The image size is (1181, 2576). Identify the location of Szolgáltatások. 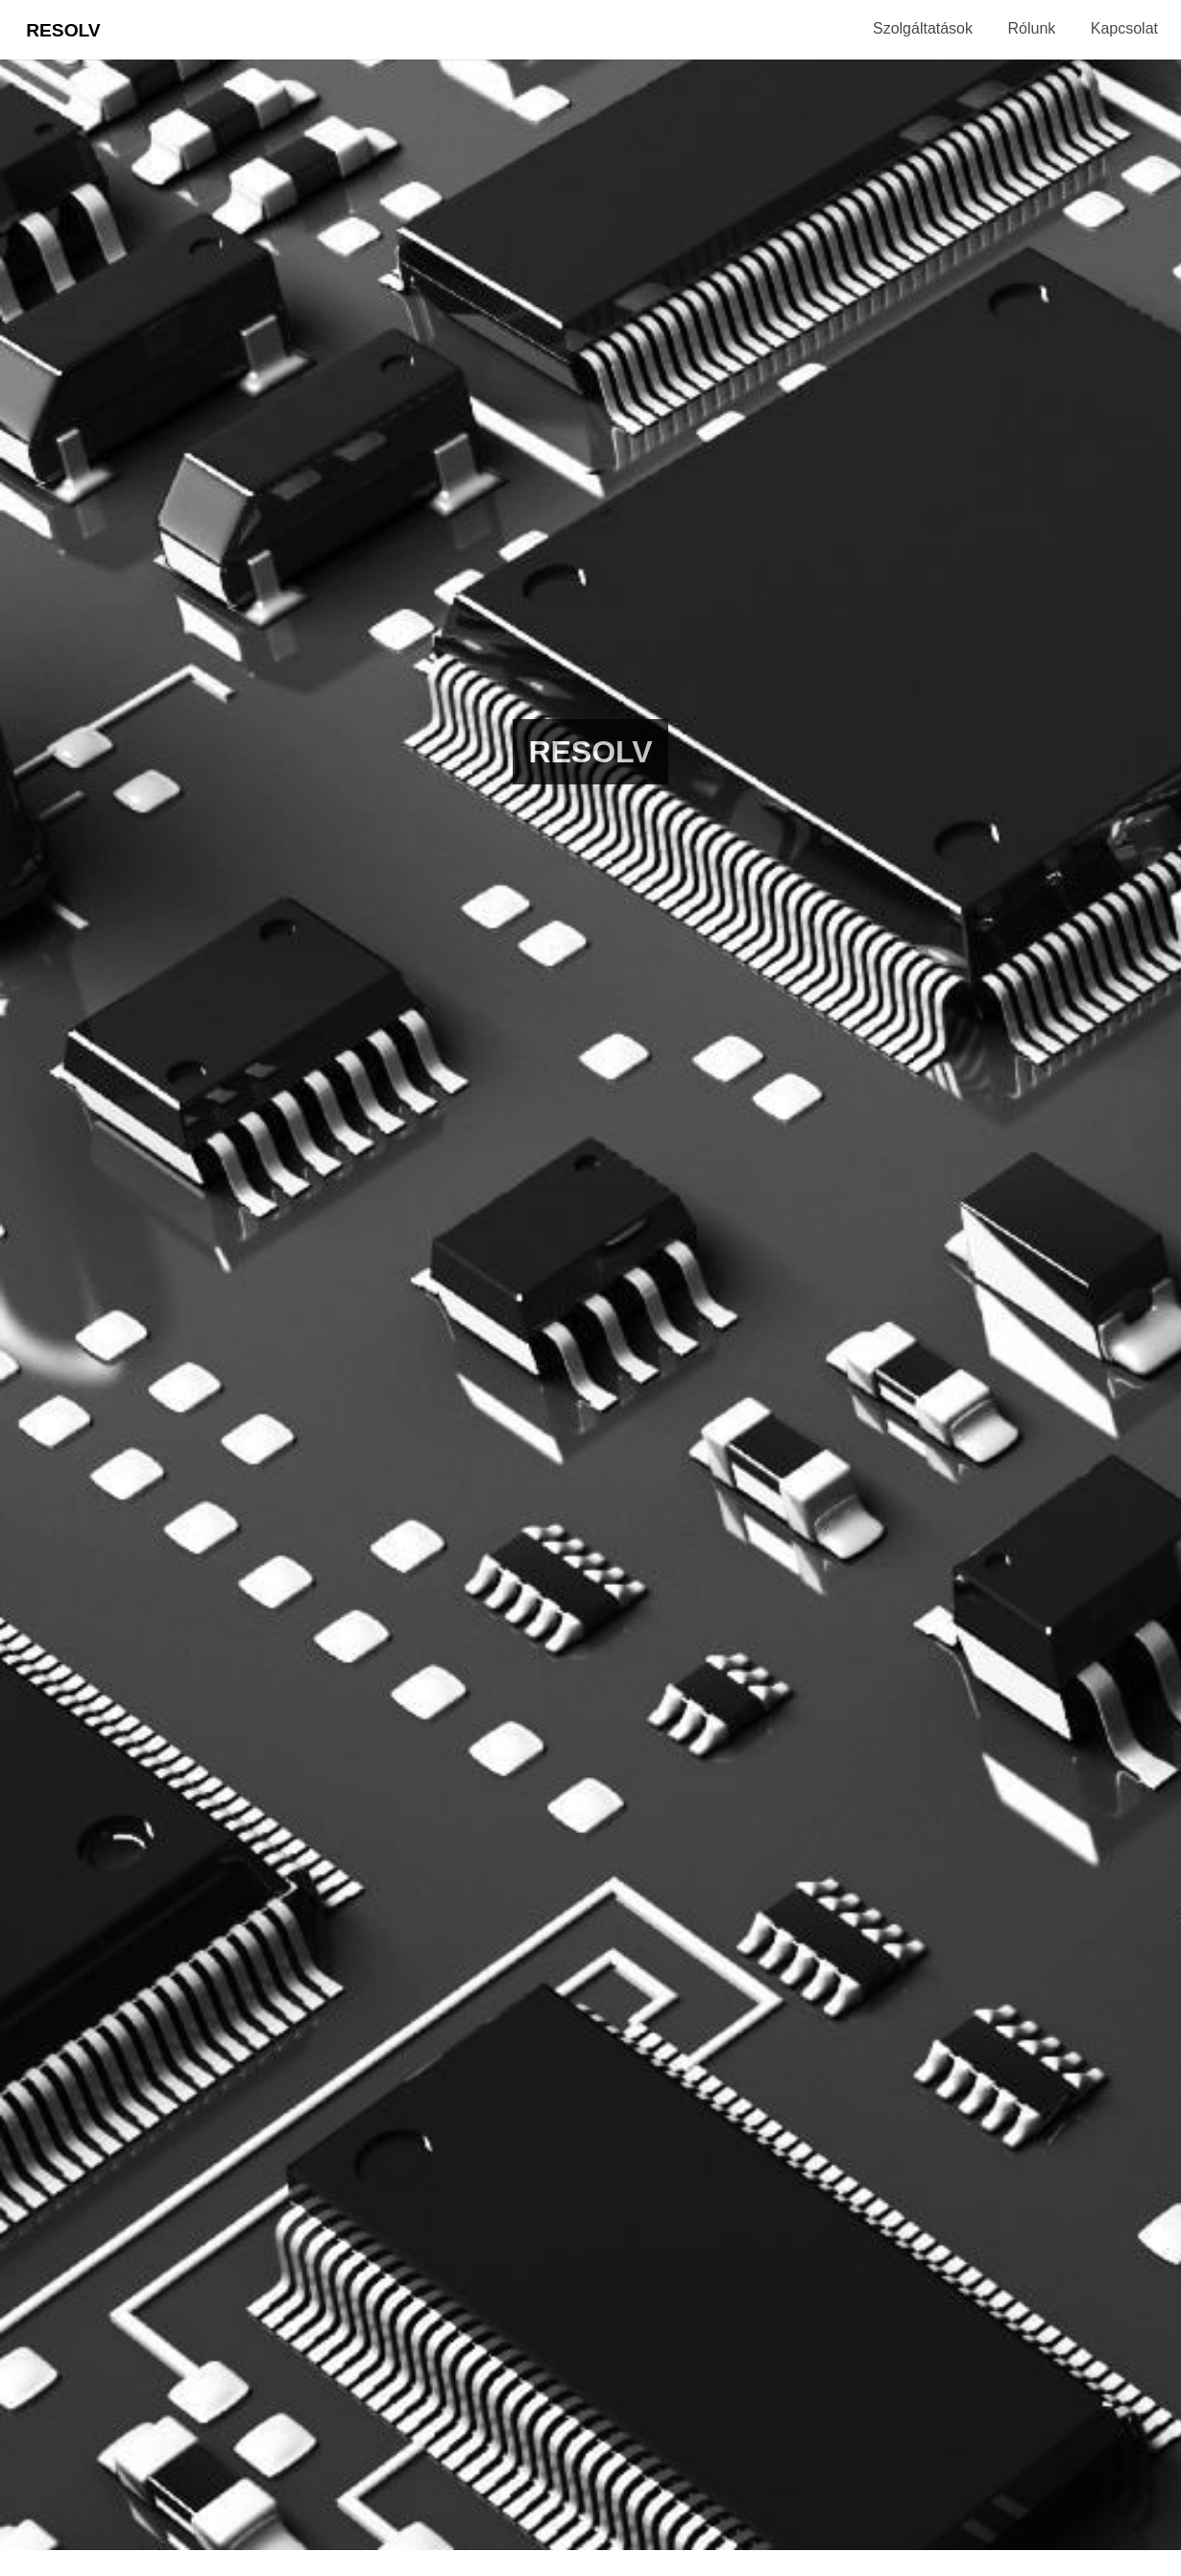
(923, 28).